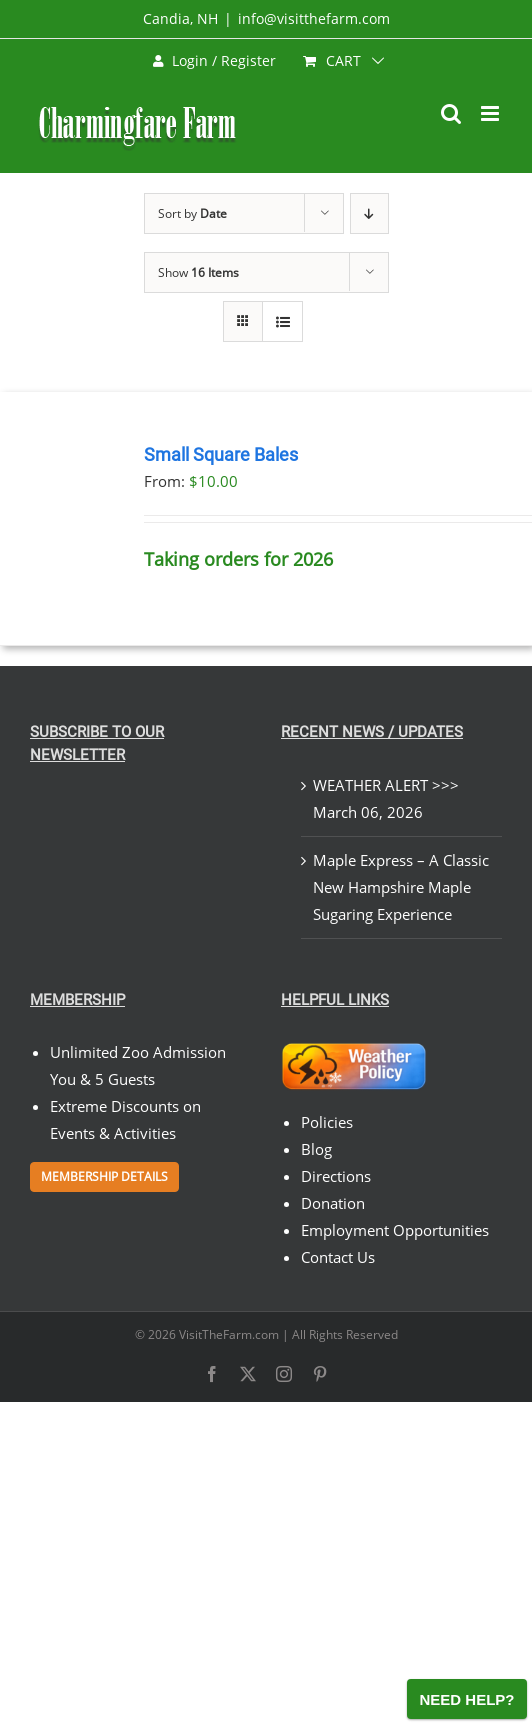 This screenshot has height=1724, width=532. I want to click on Membership Details, so click(104, 1176).